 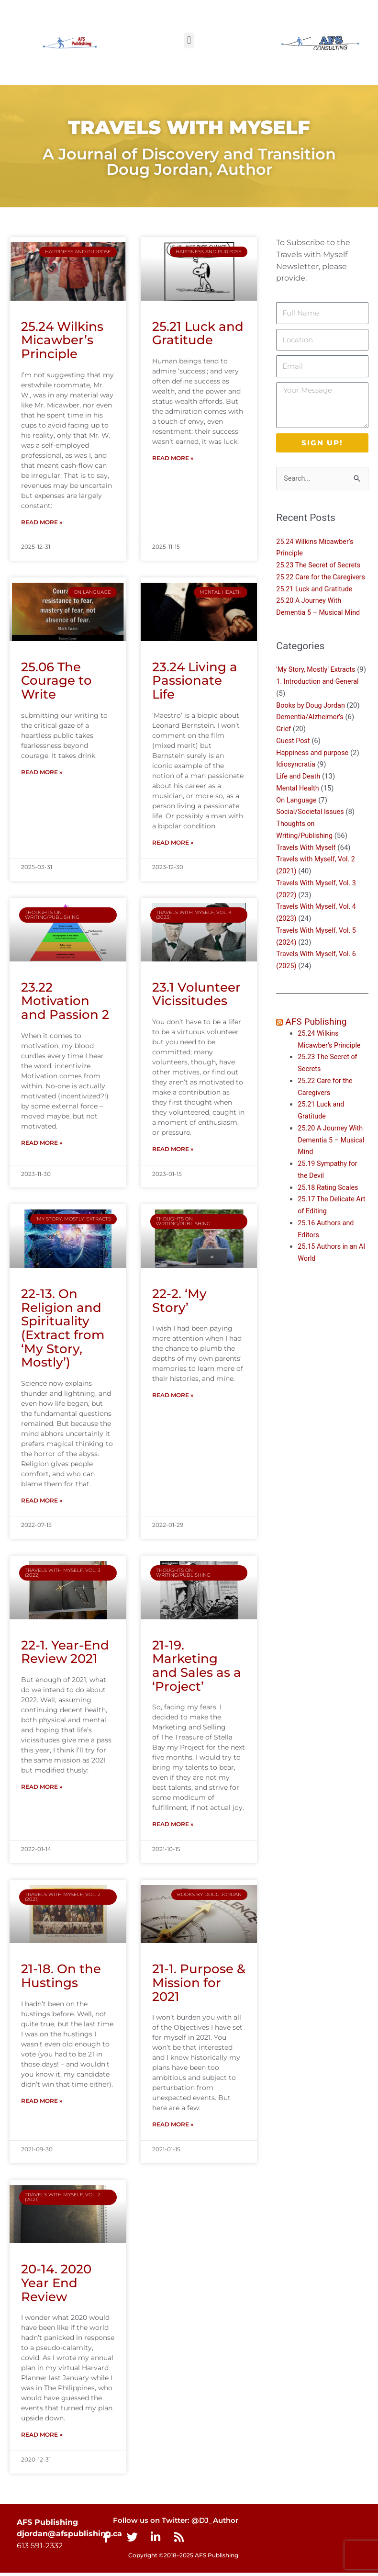 I want to click on djordan@afspublishing.ca, so click(x=69, y=2537).